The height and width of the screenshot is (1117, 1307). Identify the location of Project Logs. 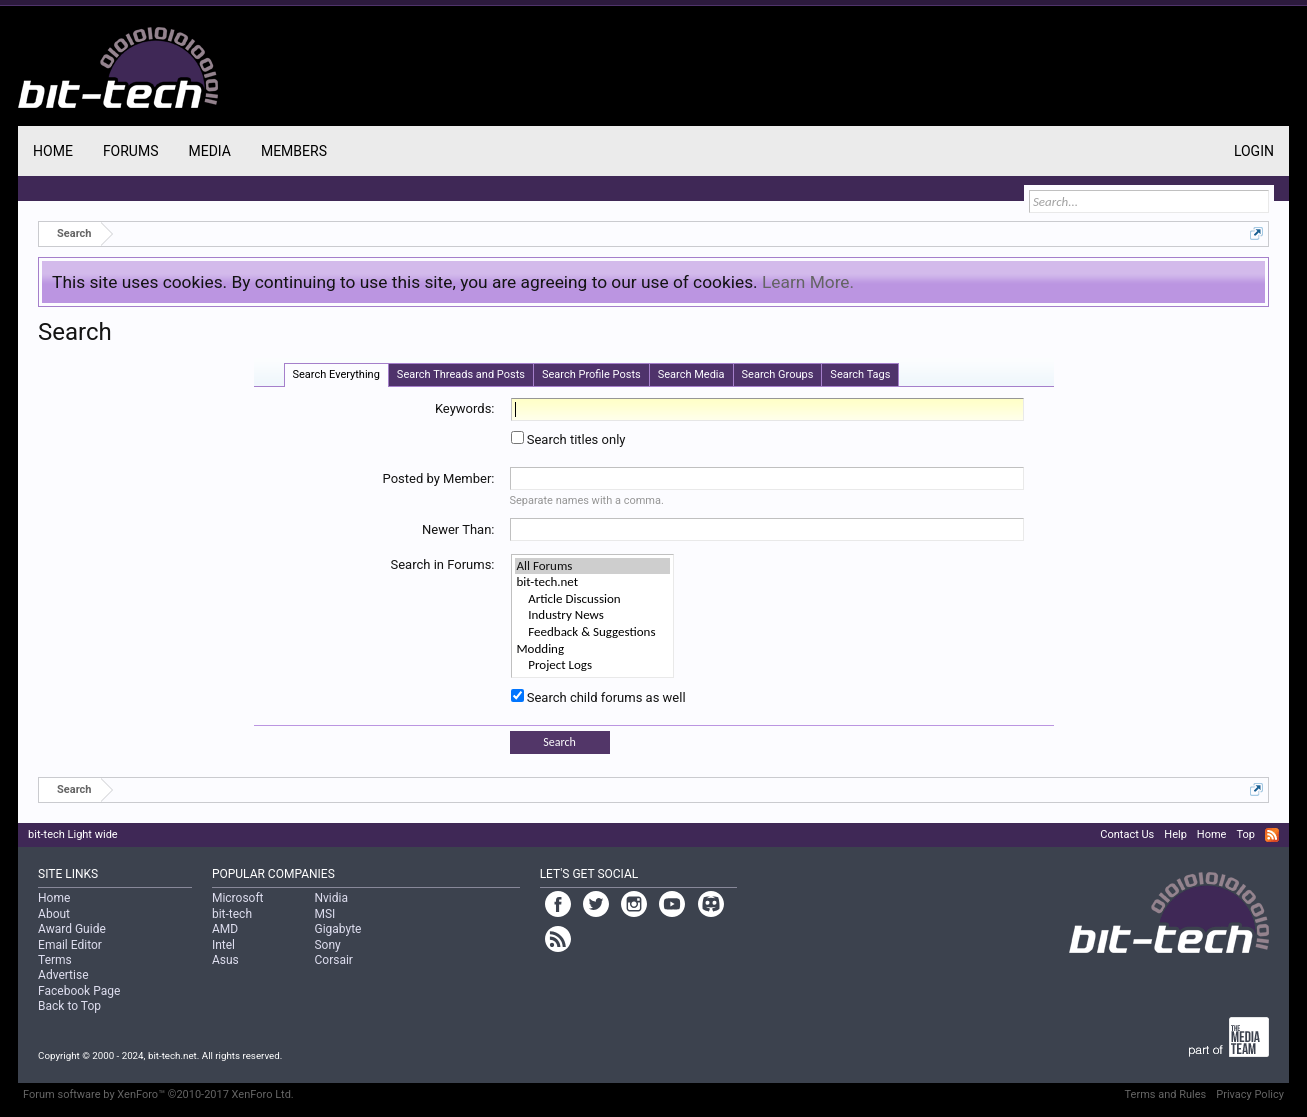
(592, 665).